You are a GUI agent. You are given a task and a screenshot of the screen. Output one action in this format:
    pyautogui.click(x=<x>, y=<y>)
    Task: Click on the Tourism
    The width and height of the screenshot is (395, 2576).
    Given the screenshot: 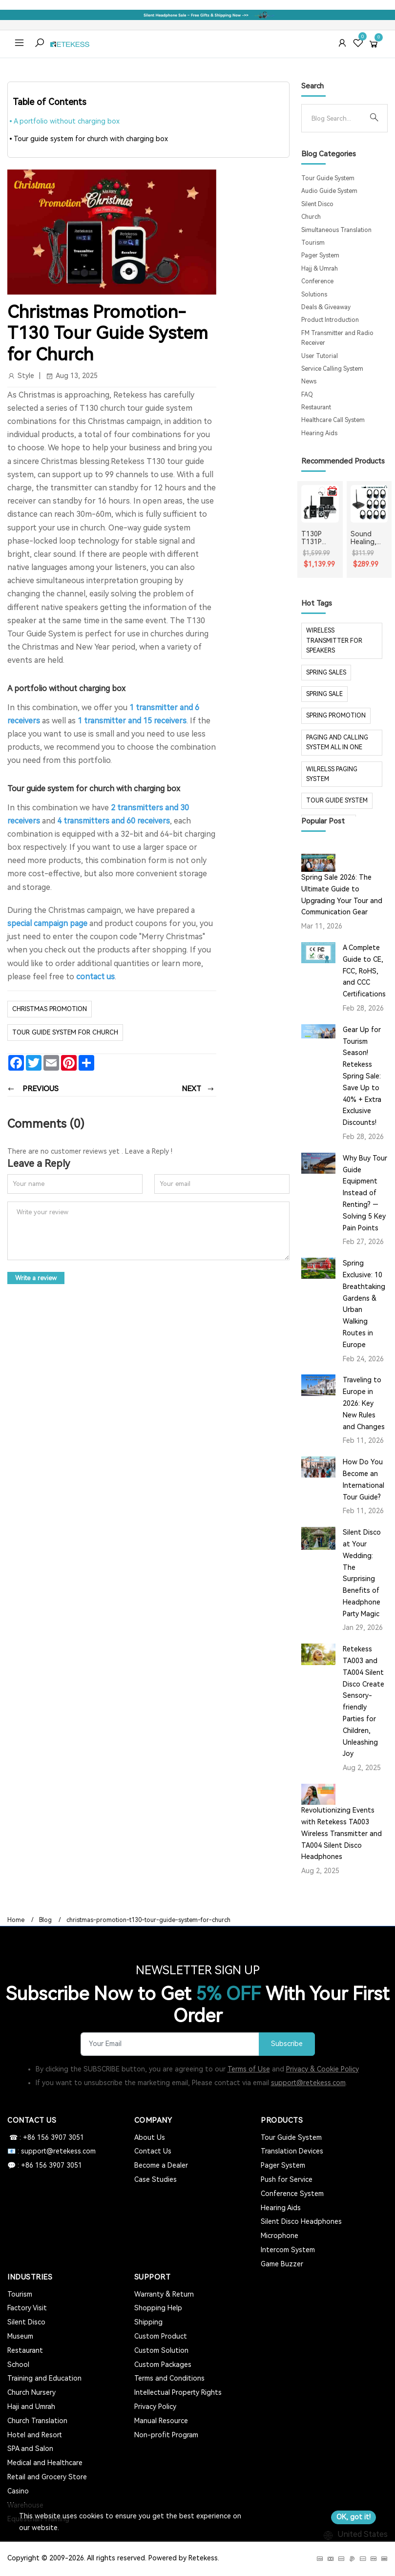 What is the action you would take?
    pyautogui.click(x=313, y=242)
    